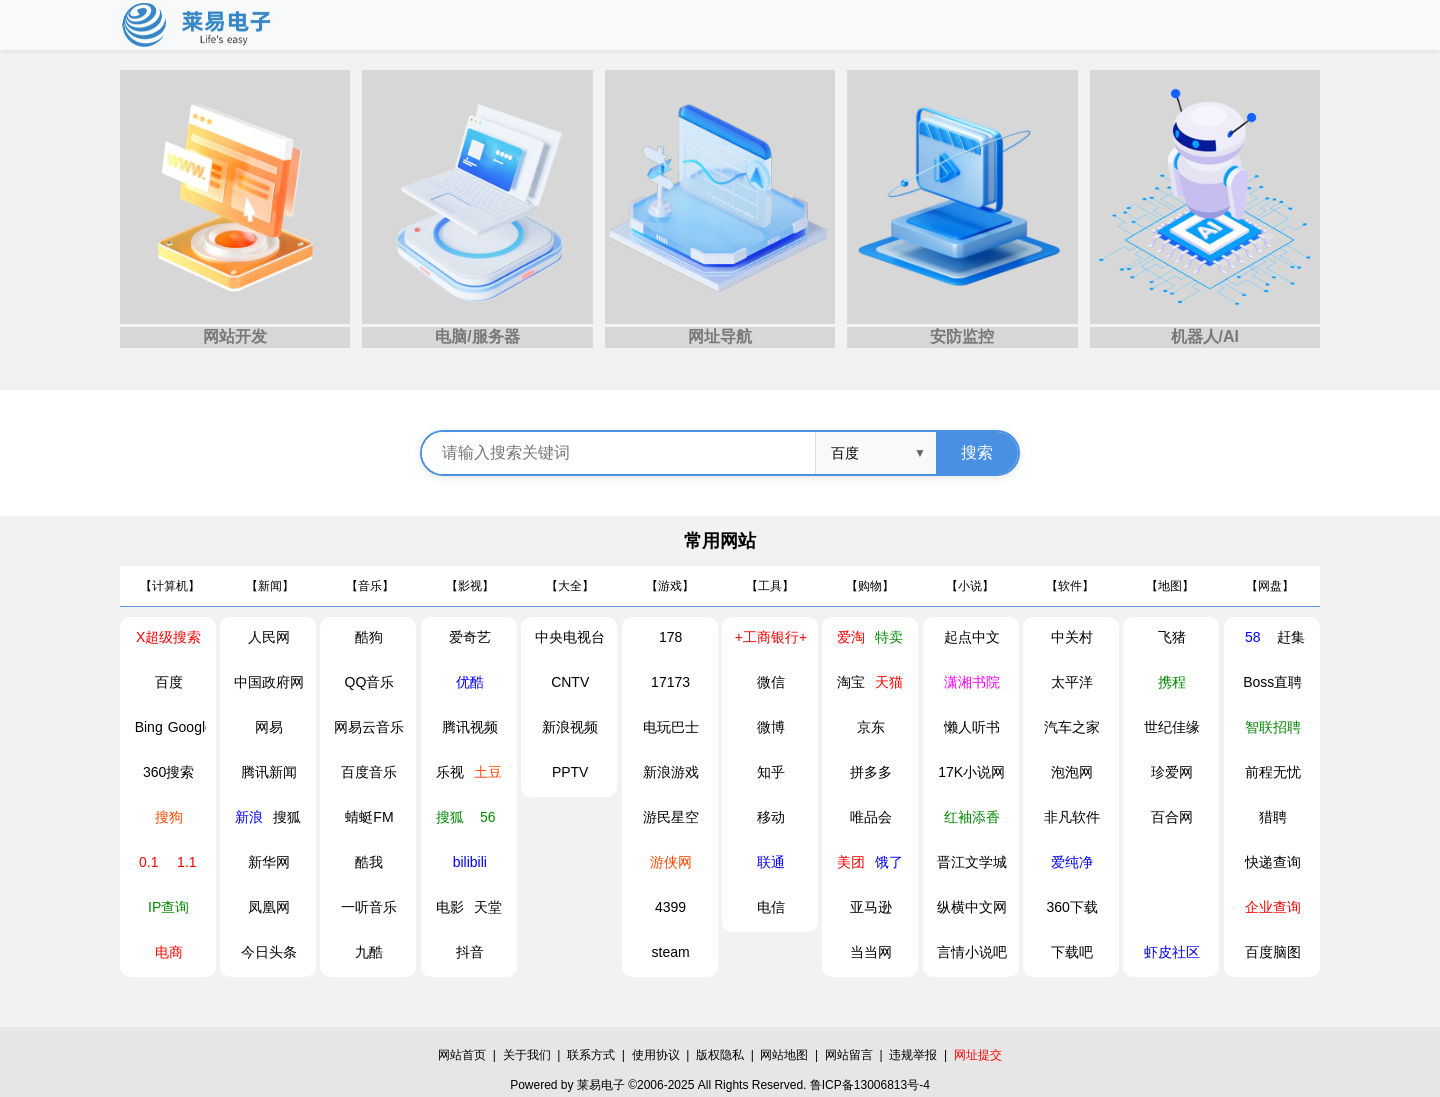 The height and width of the screenshot is (1097, 1440). I want to click on 酷狗, so click(369, 637).